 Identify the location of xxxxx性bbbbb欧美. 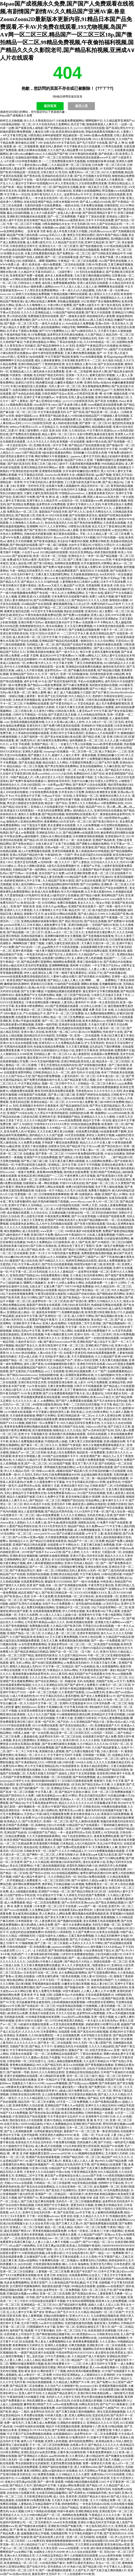
(118, 1113).